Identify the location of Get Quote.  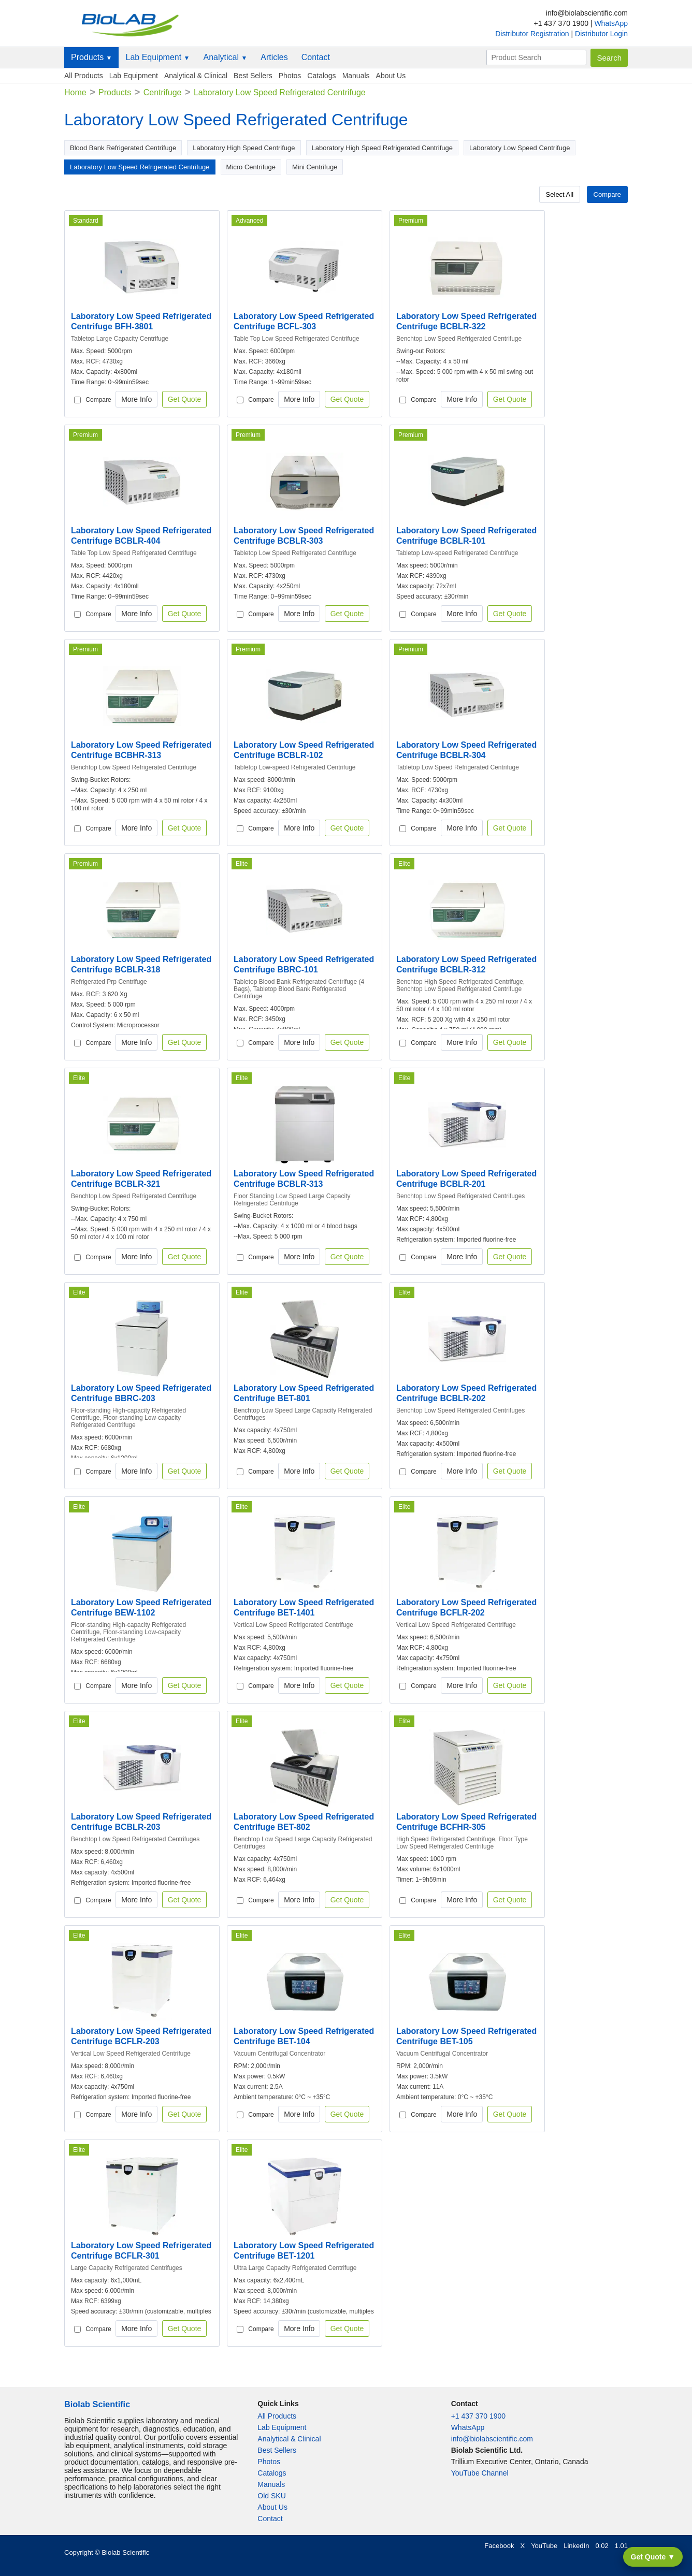
(184, 399).